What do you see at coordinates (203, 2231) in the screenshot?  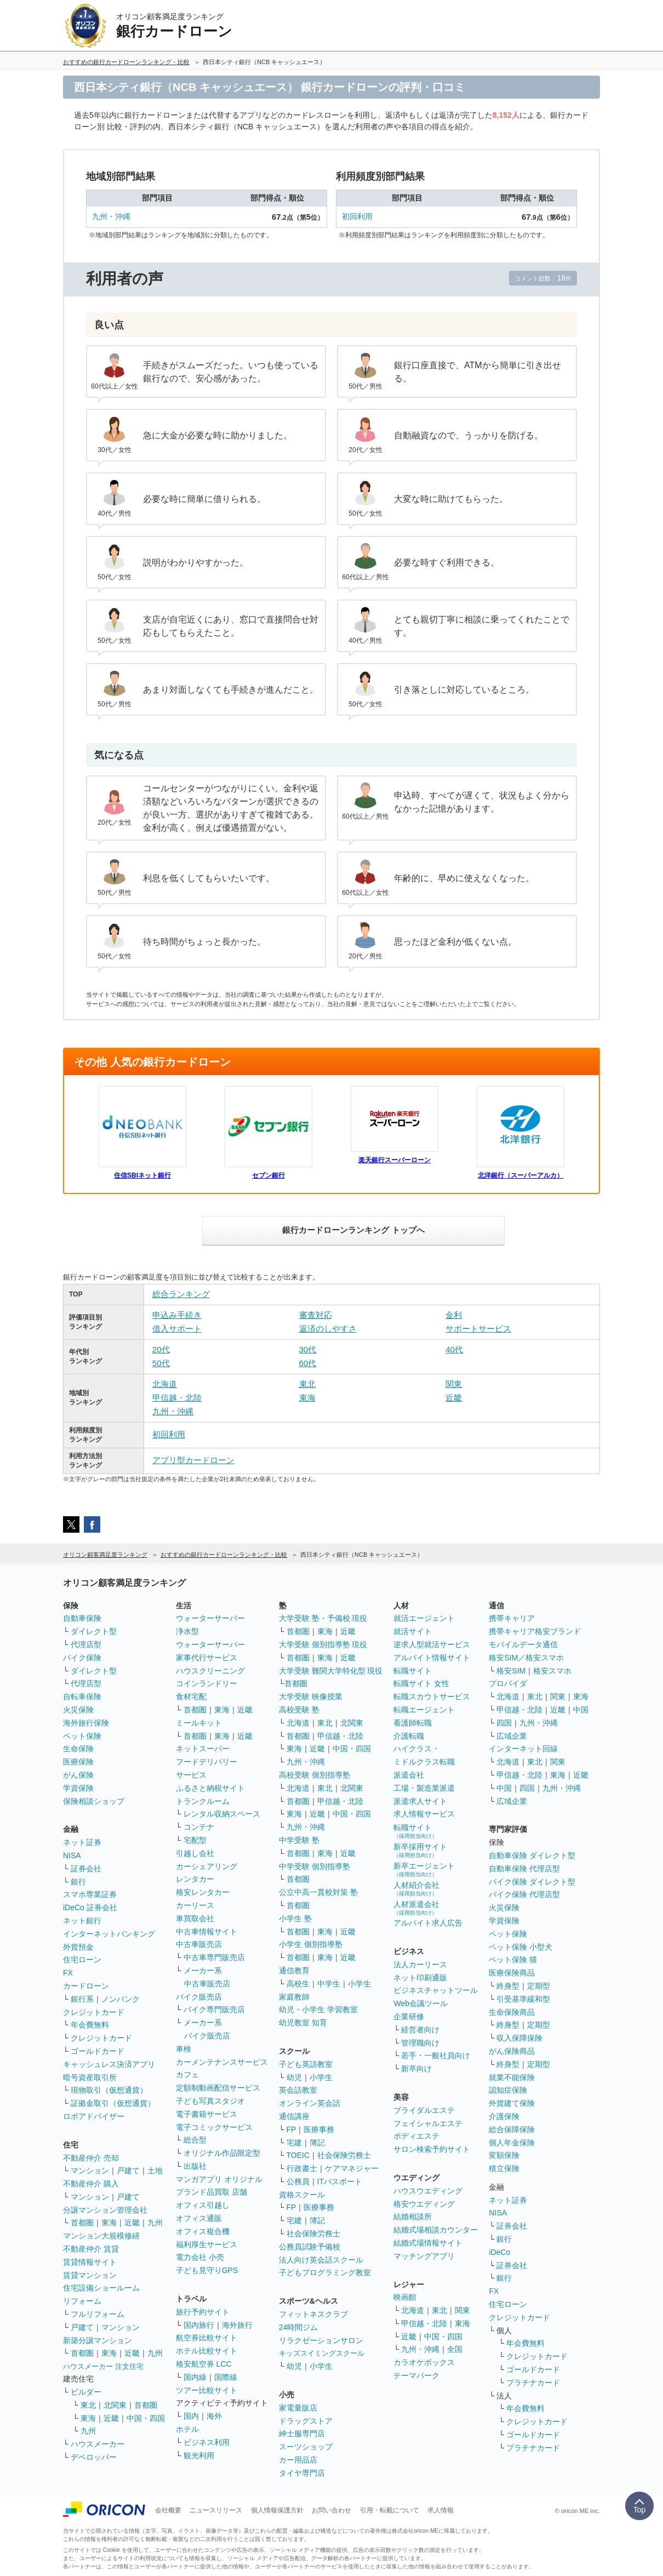 I see `オフィス複合機` at bounding box center [203, 2231].